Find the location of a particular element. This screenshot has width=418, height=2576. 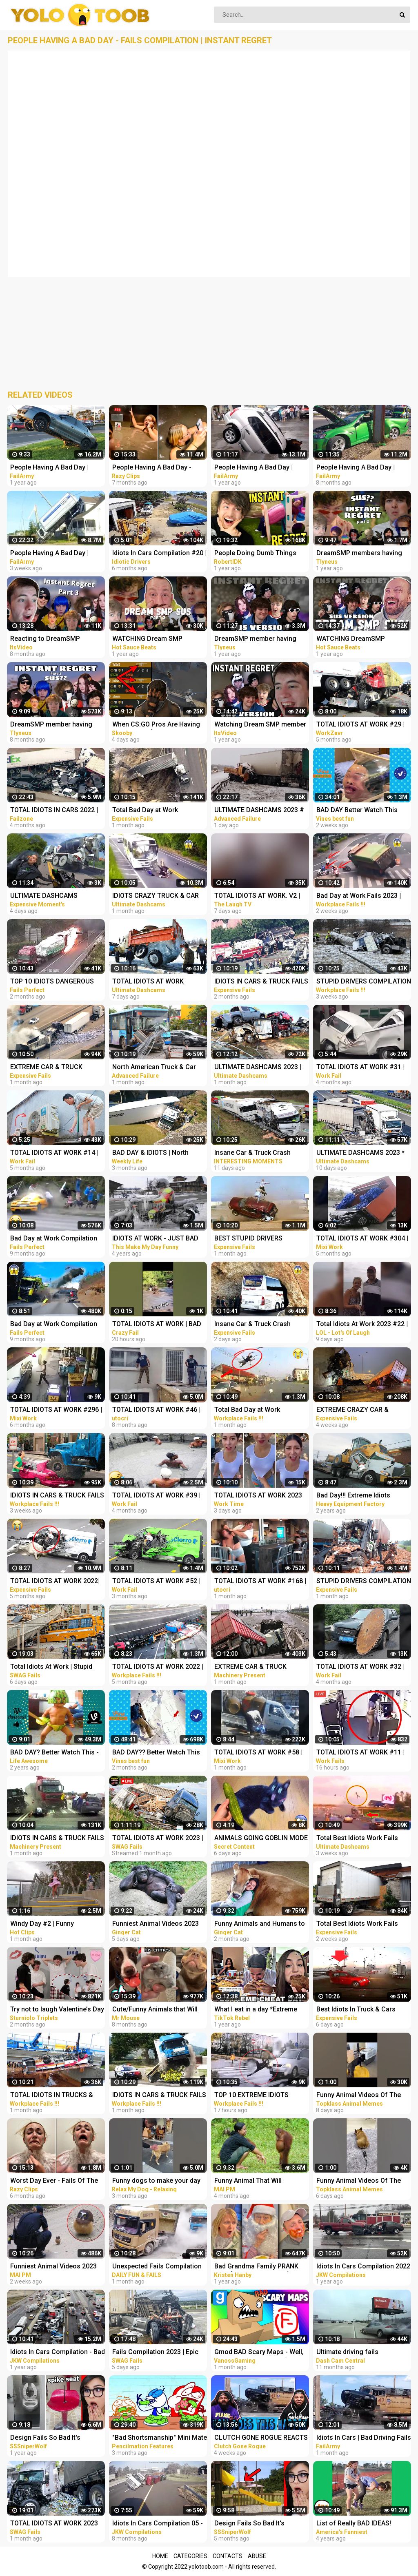

IDIOTS IN CARS & TRUCK FAILS 2023_STUPID DRIVERS CRASHER COMPILATION 202 _BAD DAY AT WORK 2023 is located at coordinates (159, 2095).